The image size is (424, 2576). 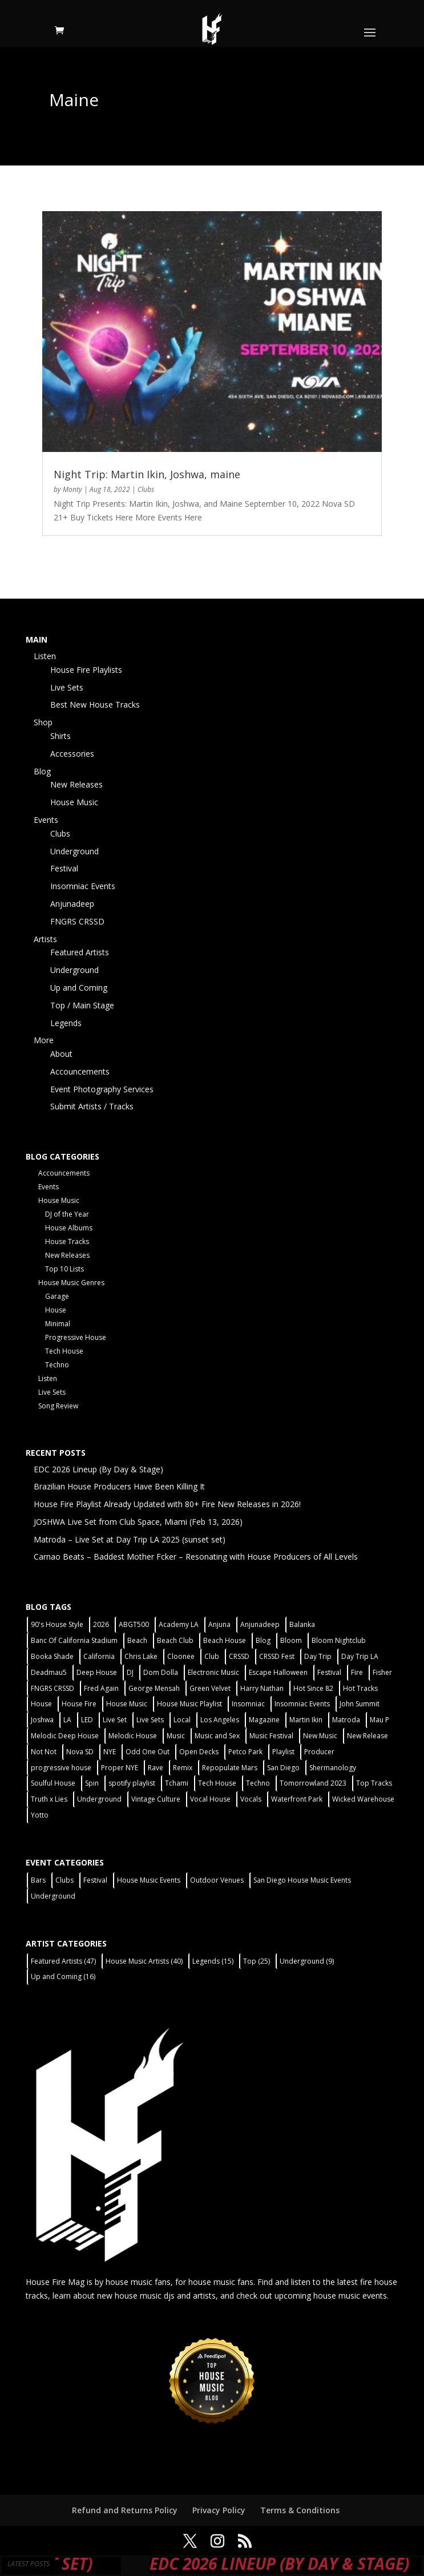 I want to click on Clubs, so click(x=146, y=489).